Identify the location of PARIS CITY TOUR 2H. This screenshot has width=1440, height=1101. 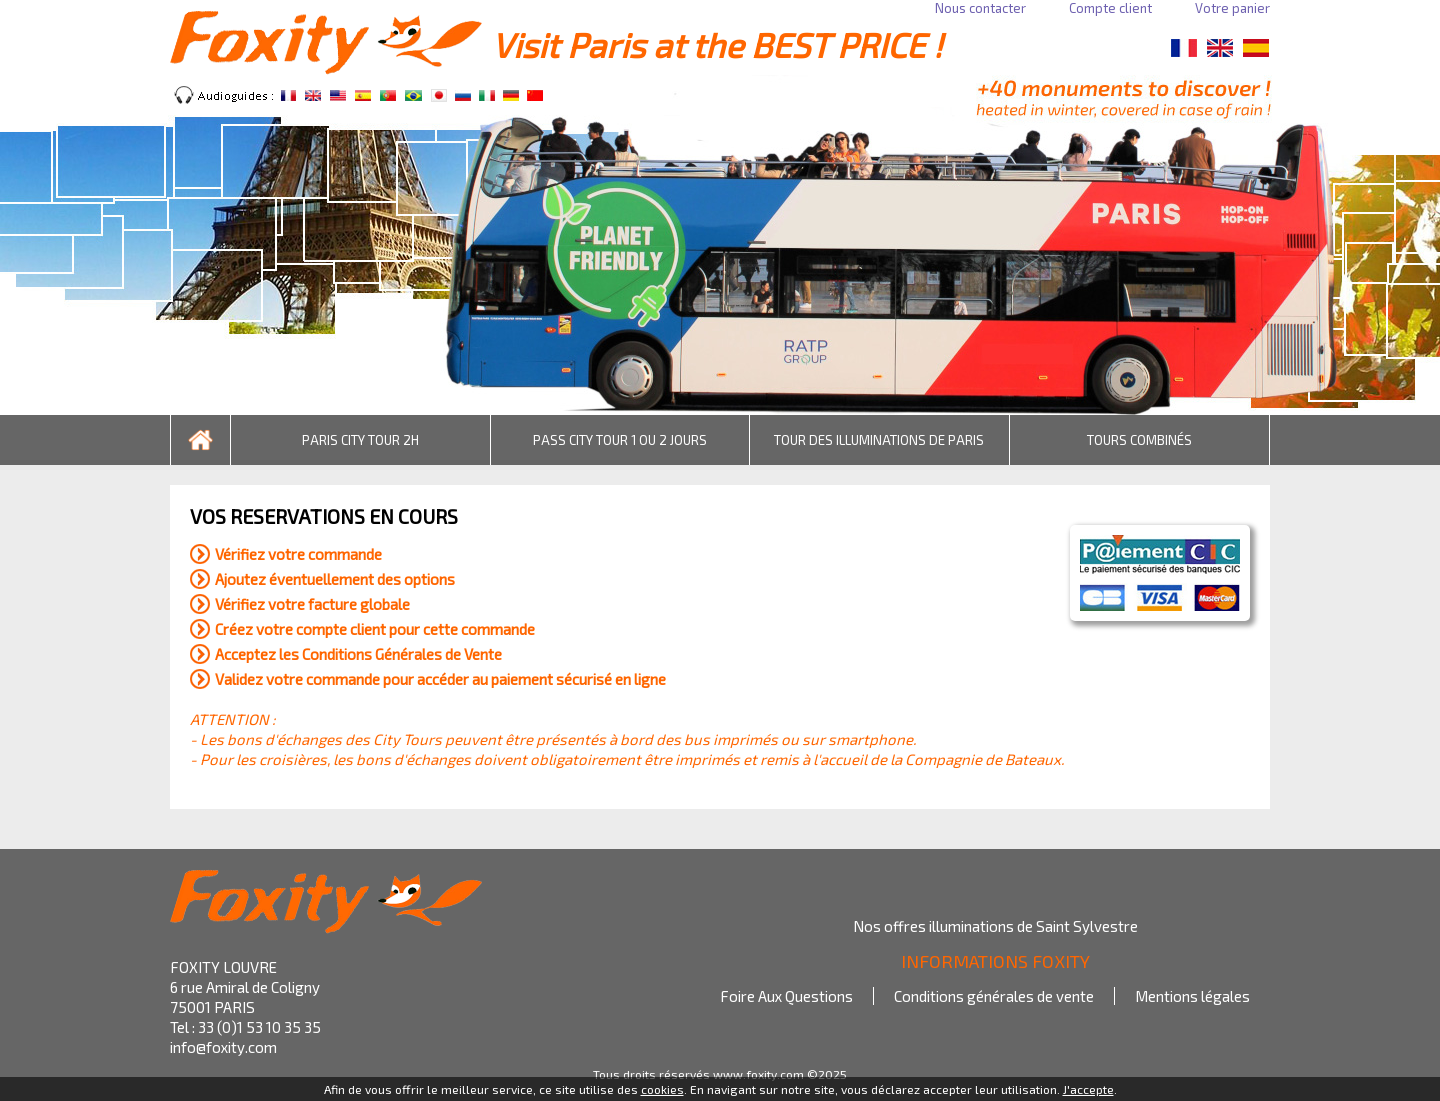
(360, 440).